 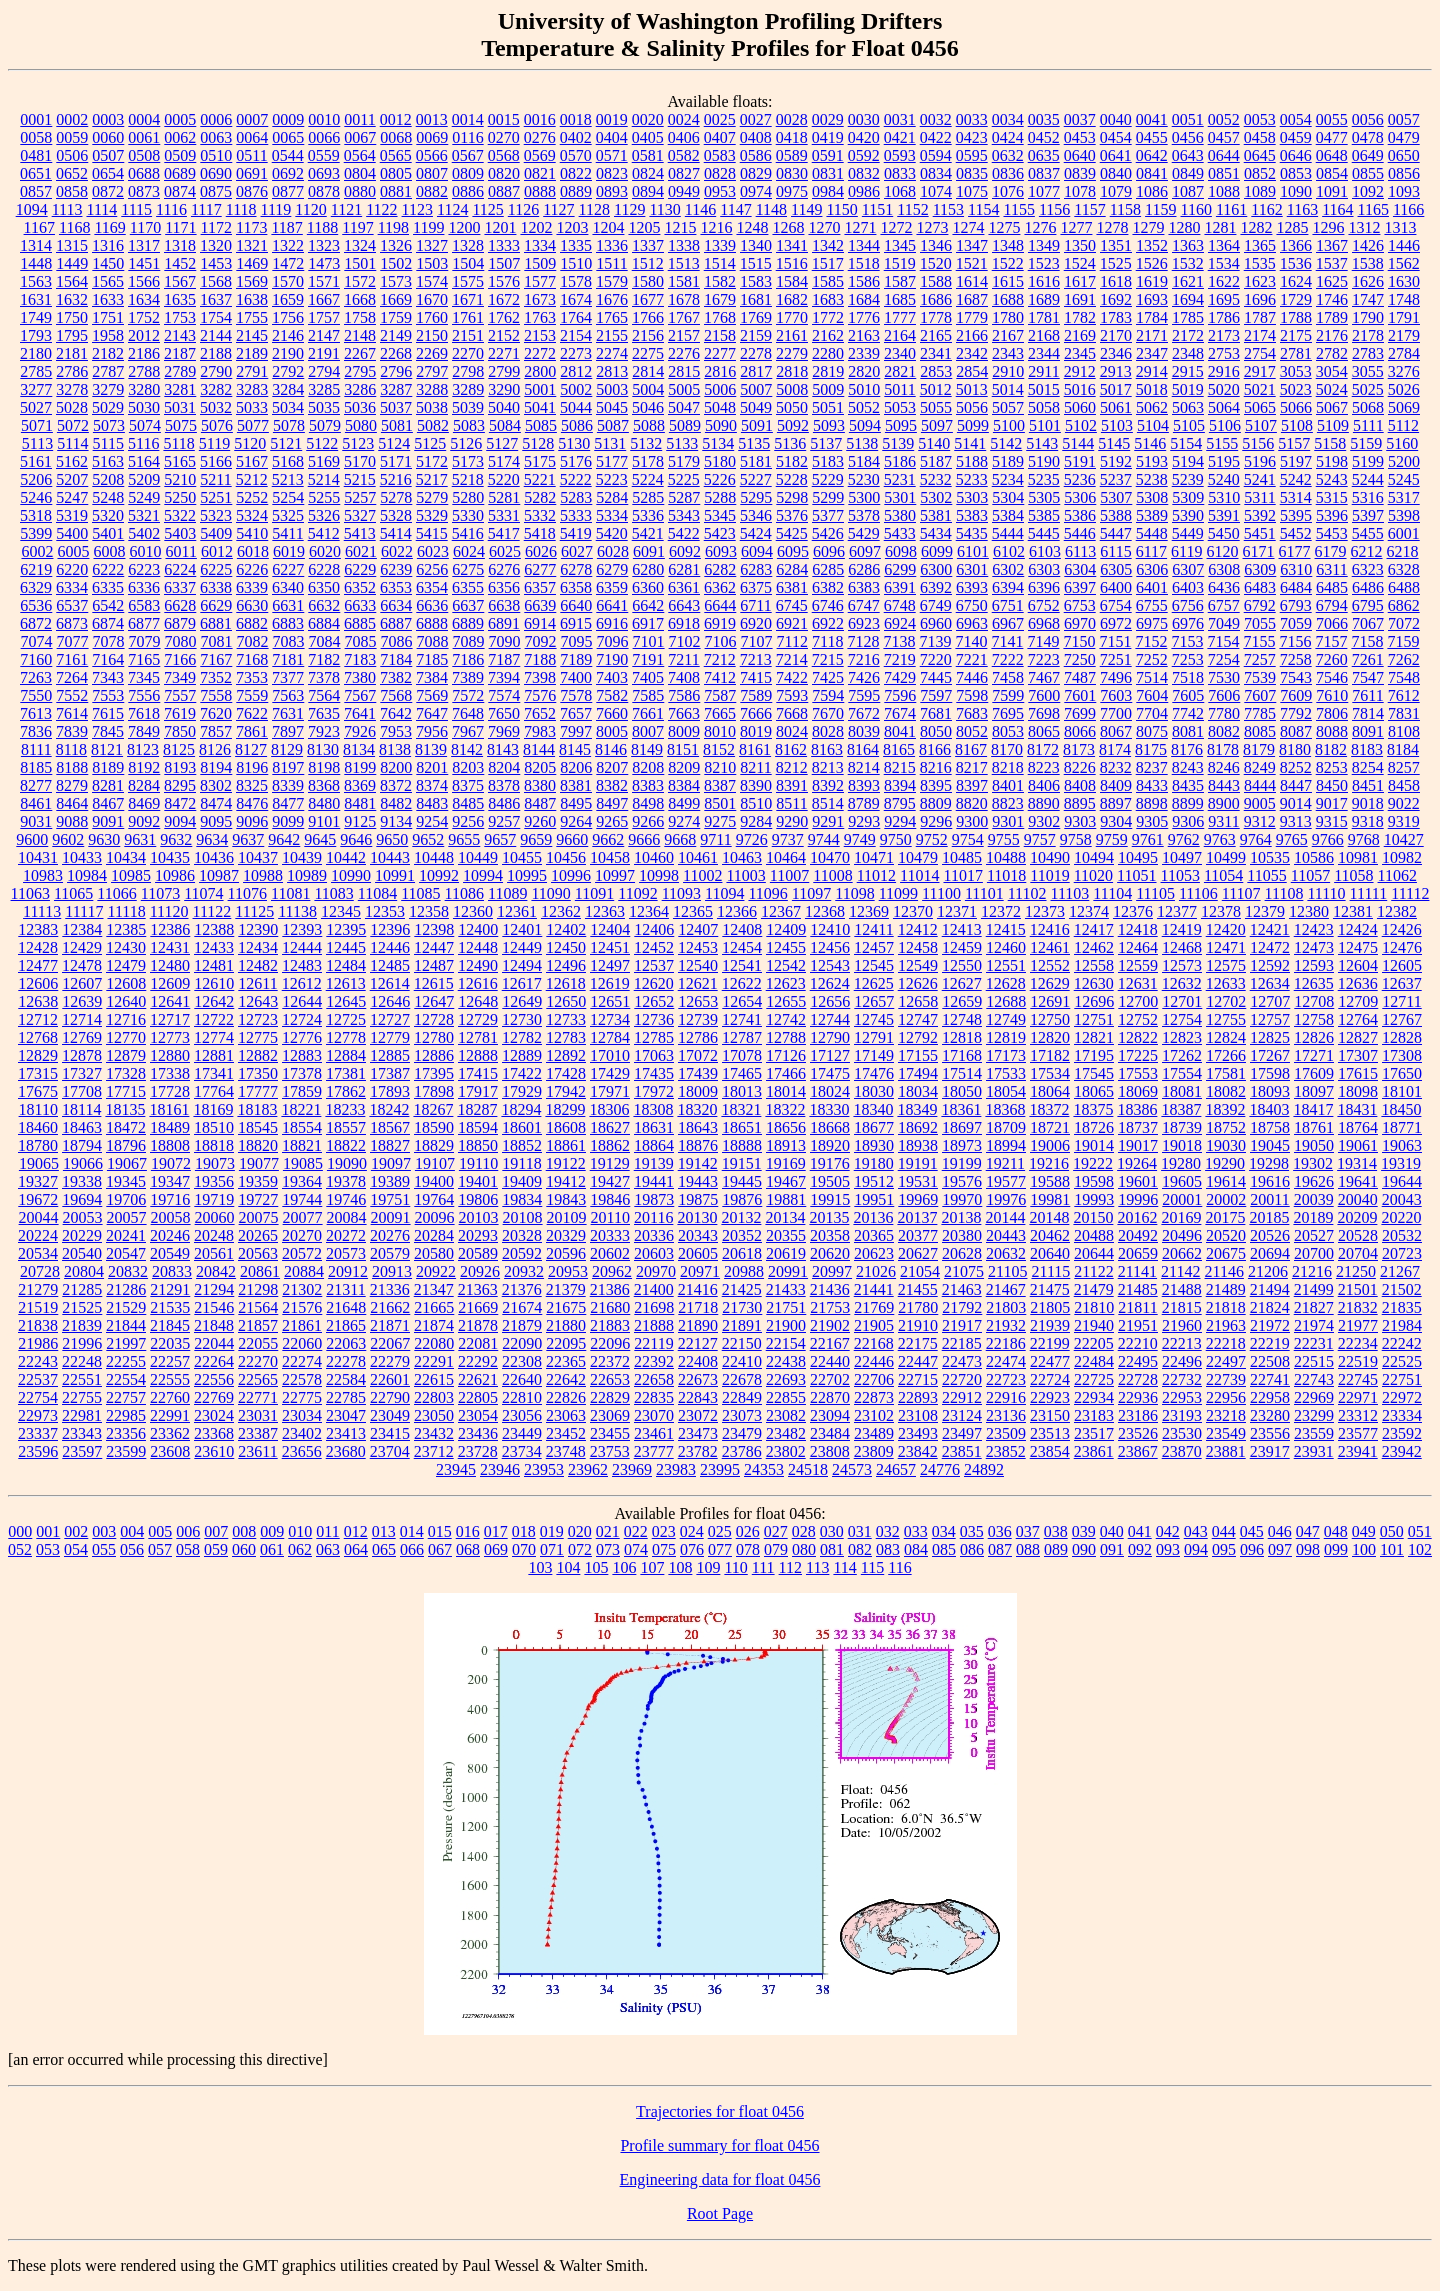 What do you see at coordinates (1152, 461) in the screenshot?
I see `5193` at bounding box center [1152, 461].